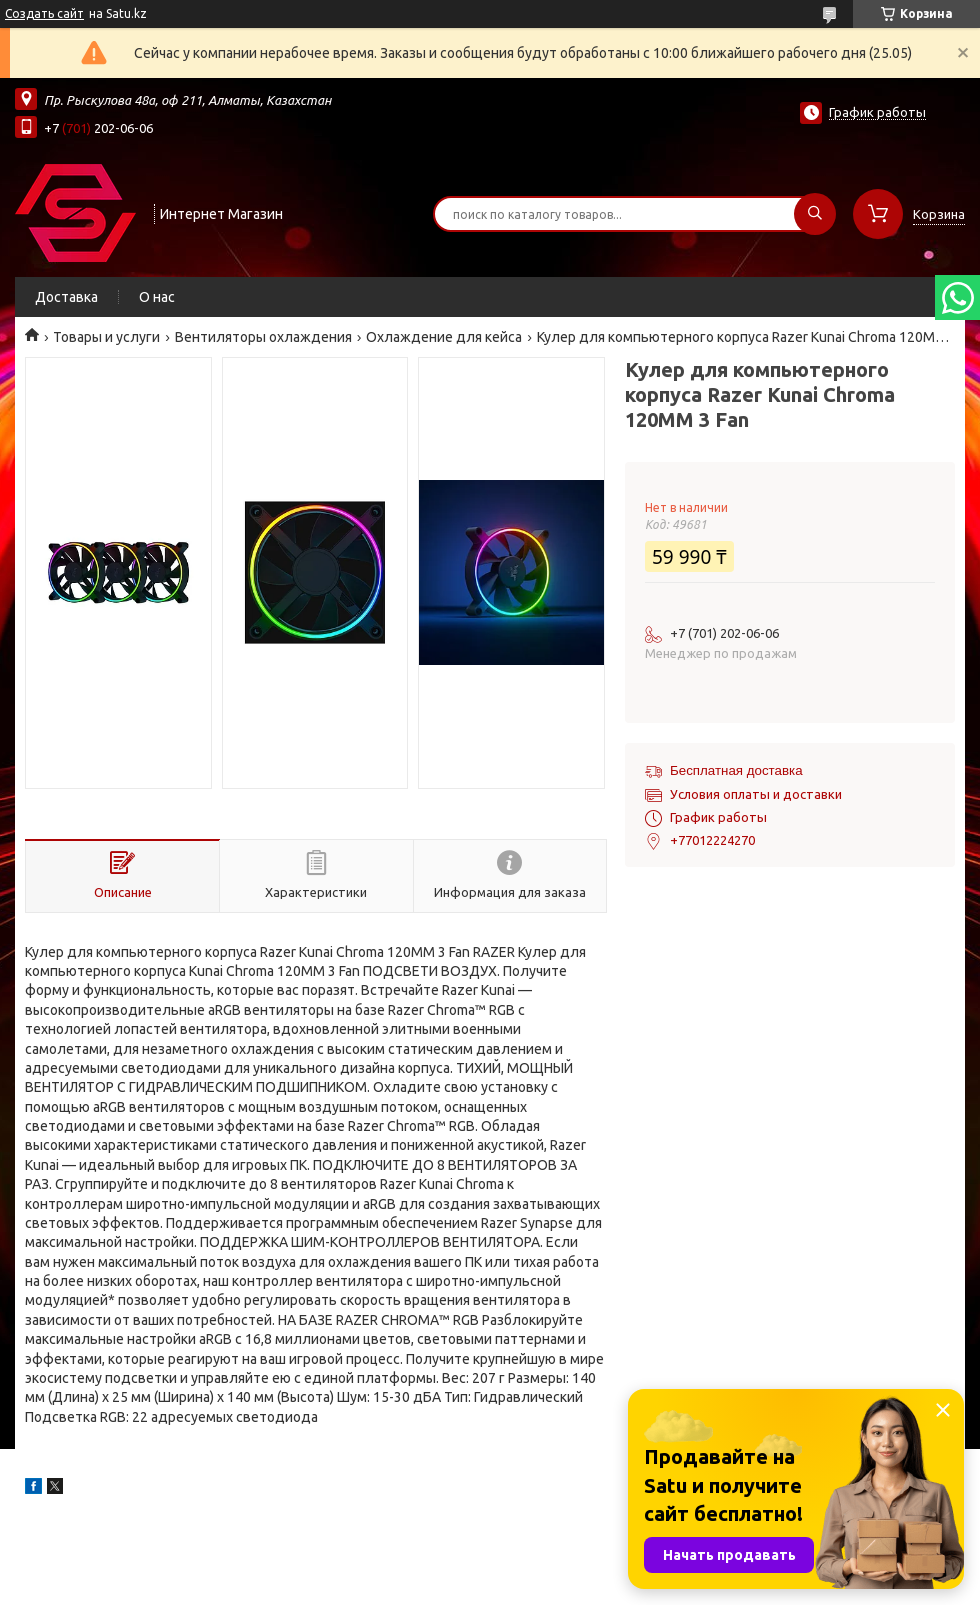 The height and width of the screenshot is (1605, 980). What do you see at coordinates (815, 214) in the screenshot?
I see `[Искать]` at bounding box center [815, 214].